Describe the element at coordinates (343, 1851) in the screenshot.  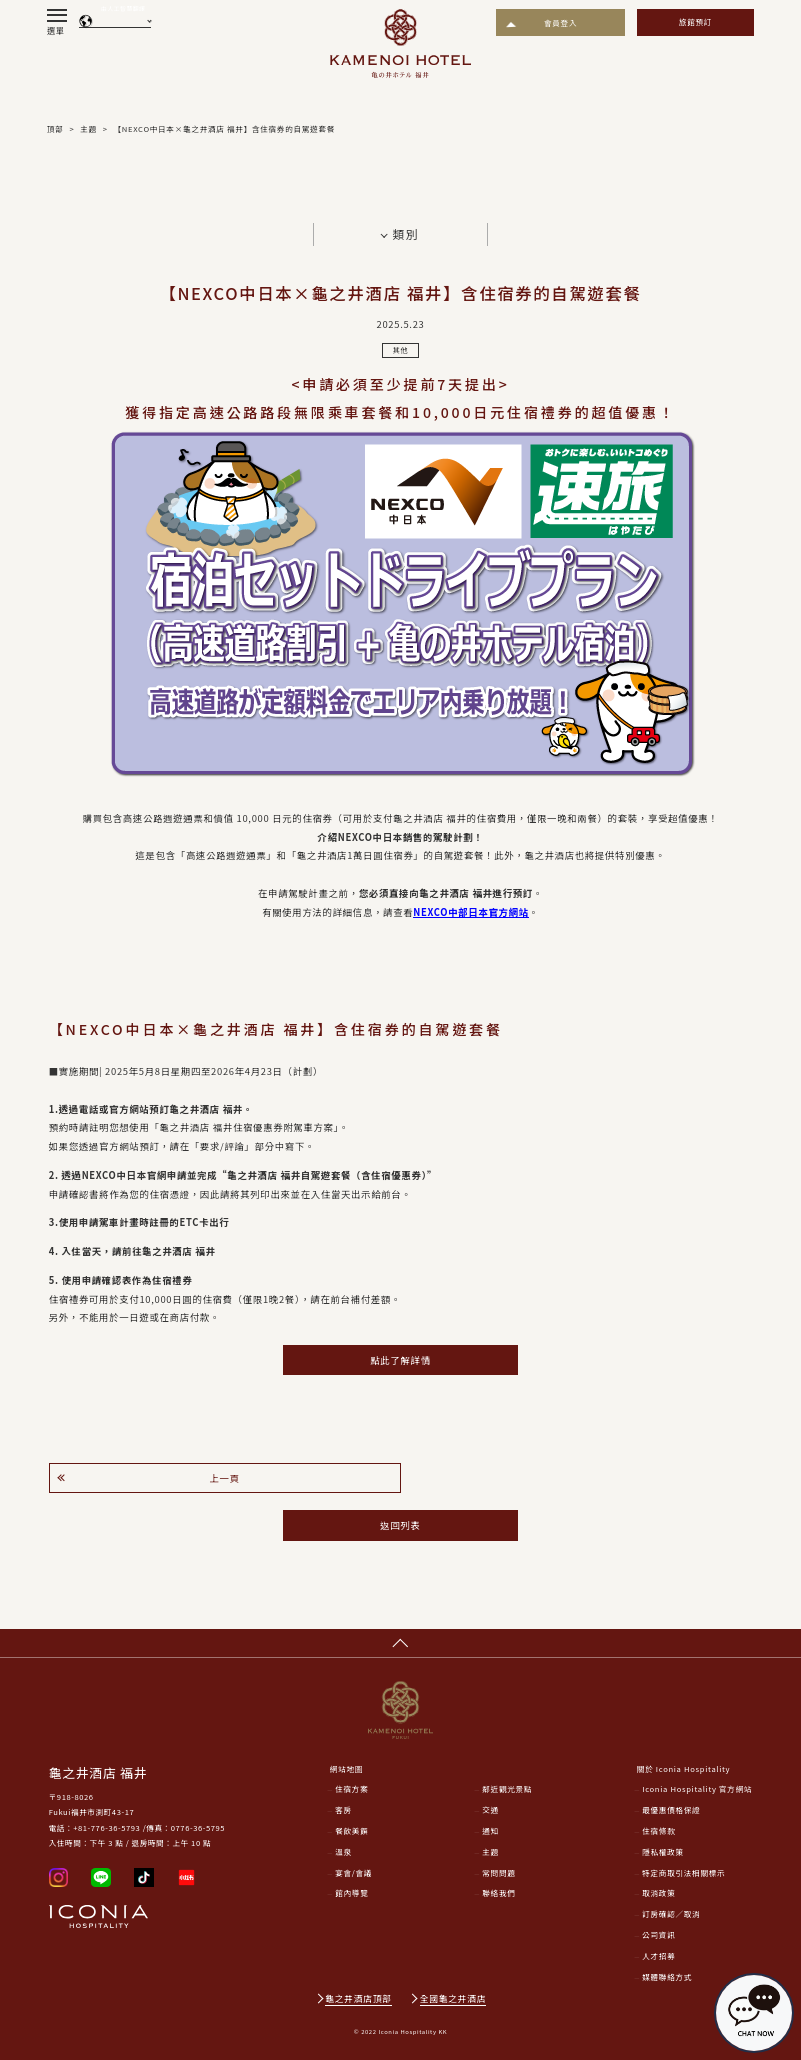
I see `溫泉` at that location.